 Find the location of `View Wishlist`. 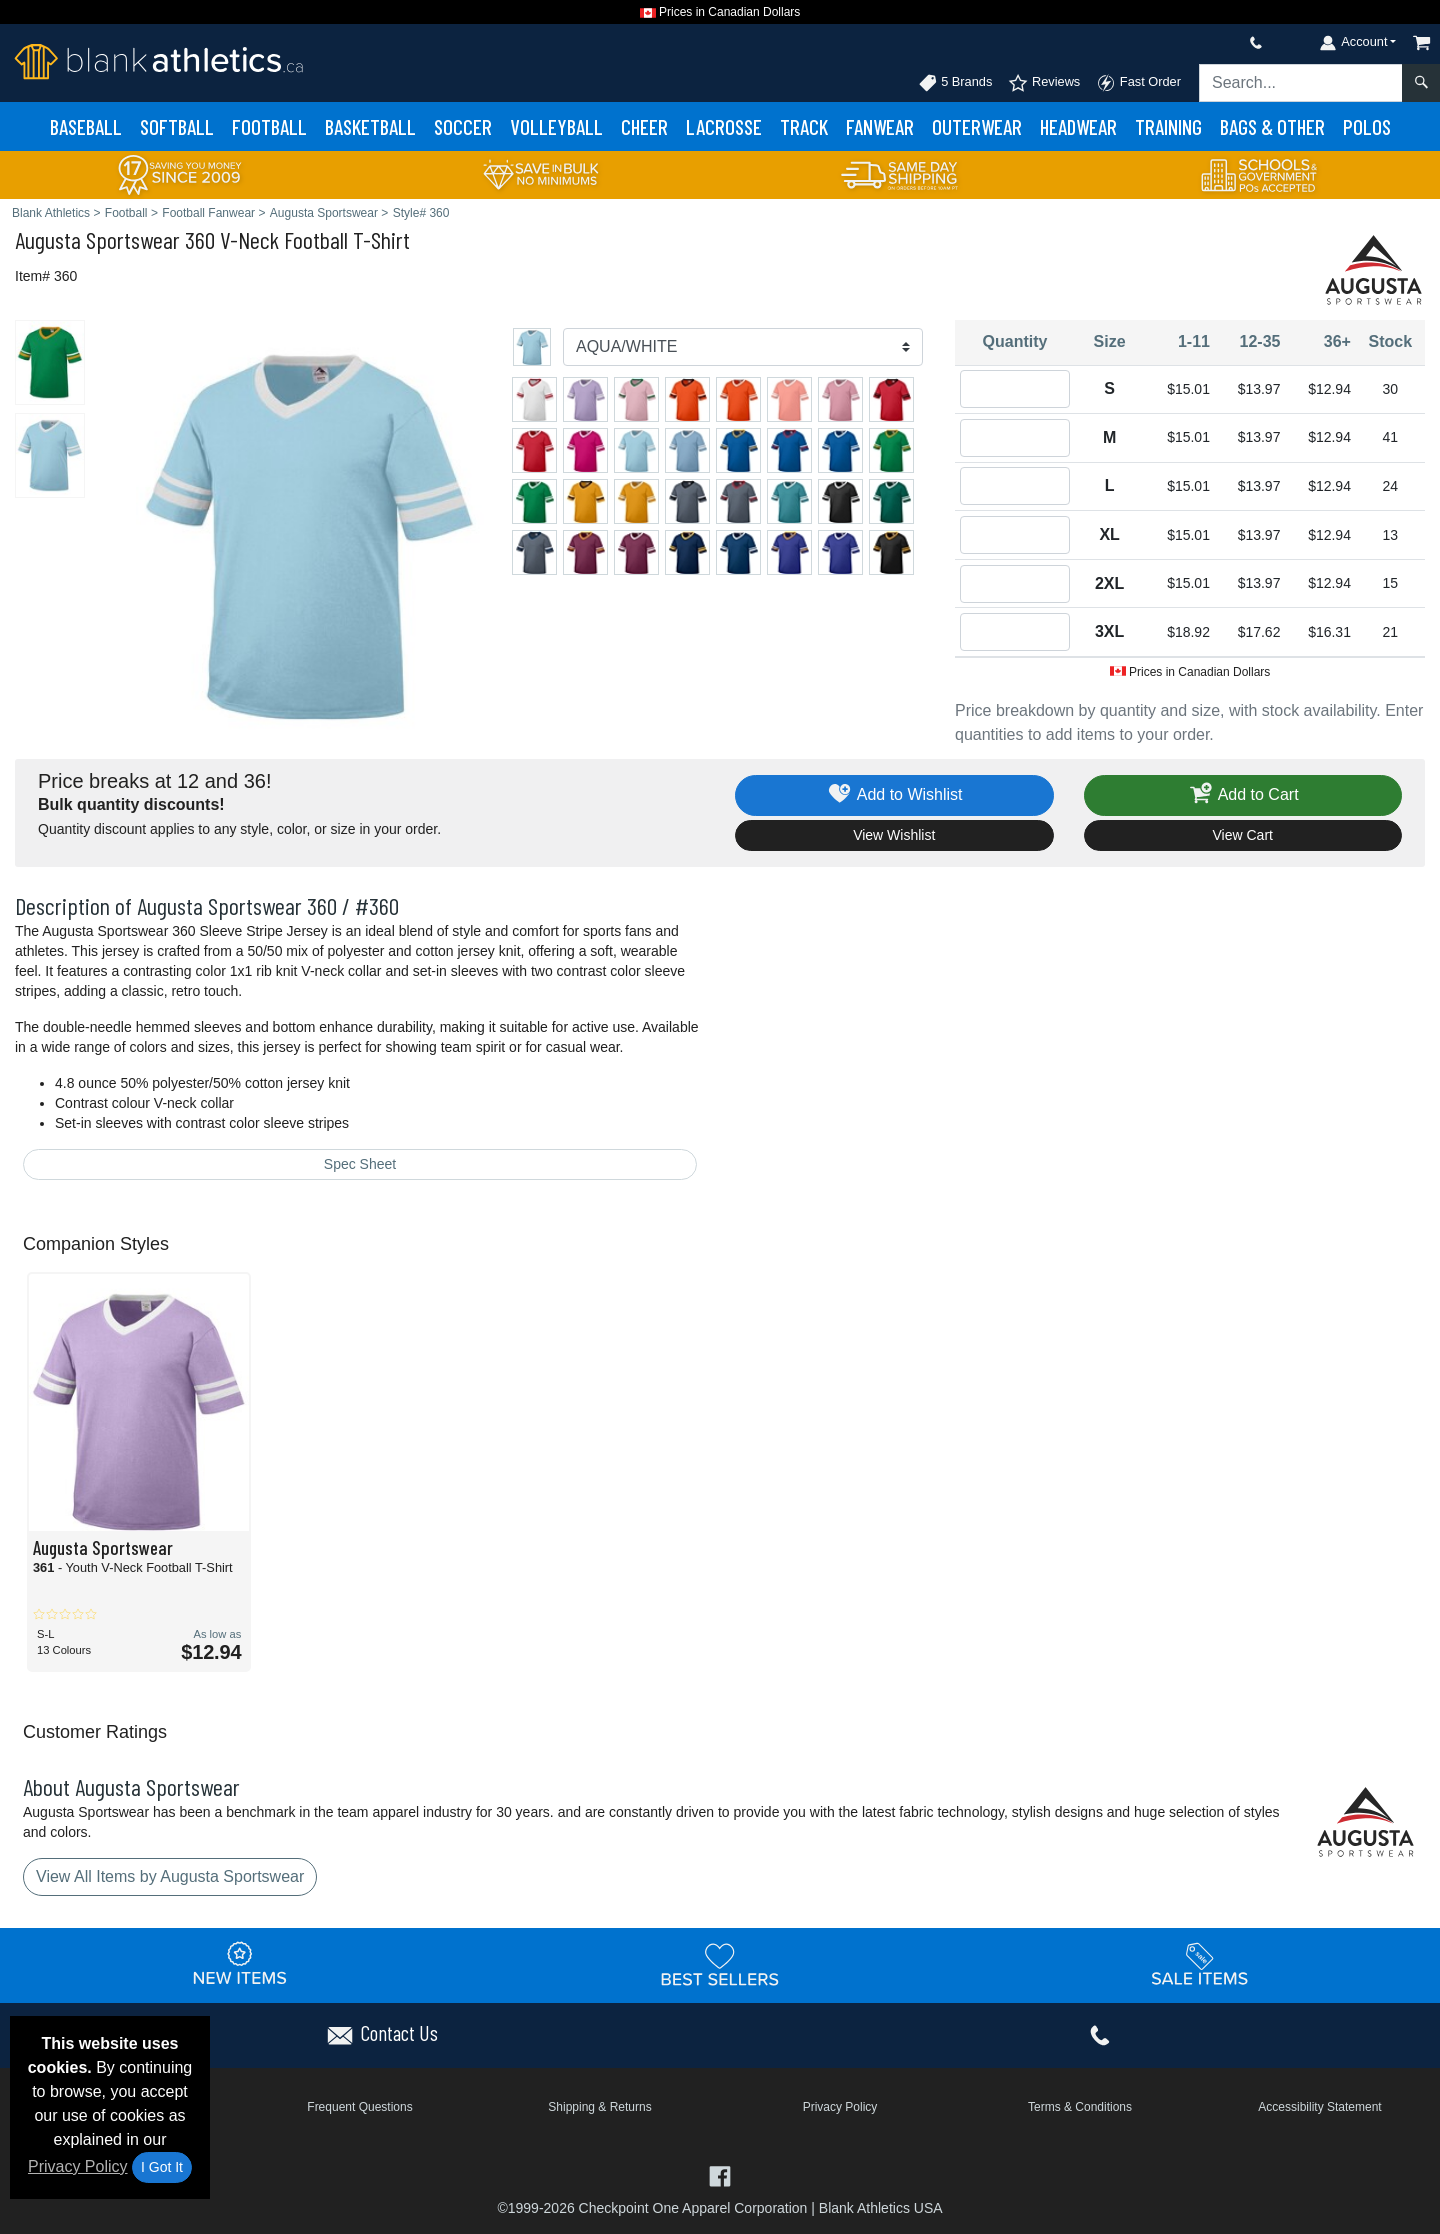

View Wishlist is located at coordinates (894, 835).